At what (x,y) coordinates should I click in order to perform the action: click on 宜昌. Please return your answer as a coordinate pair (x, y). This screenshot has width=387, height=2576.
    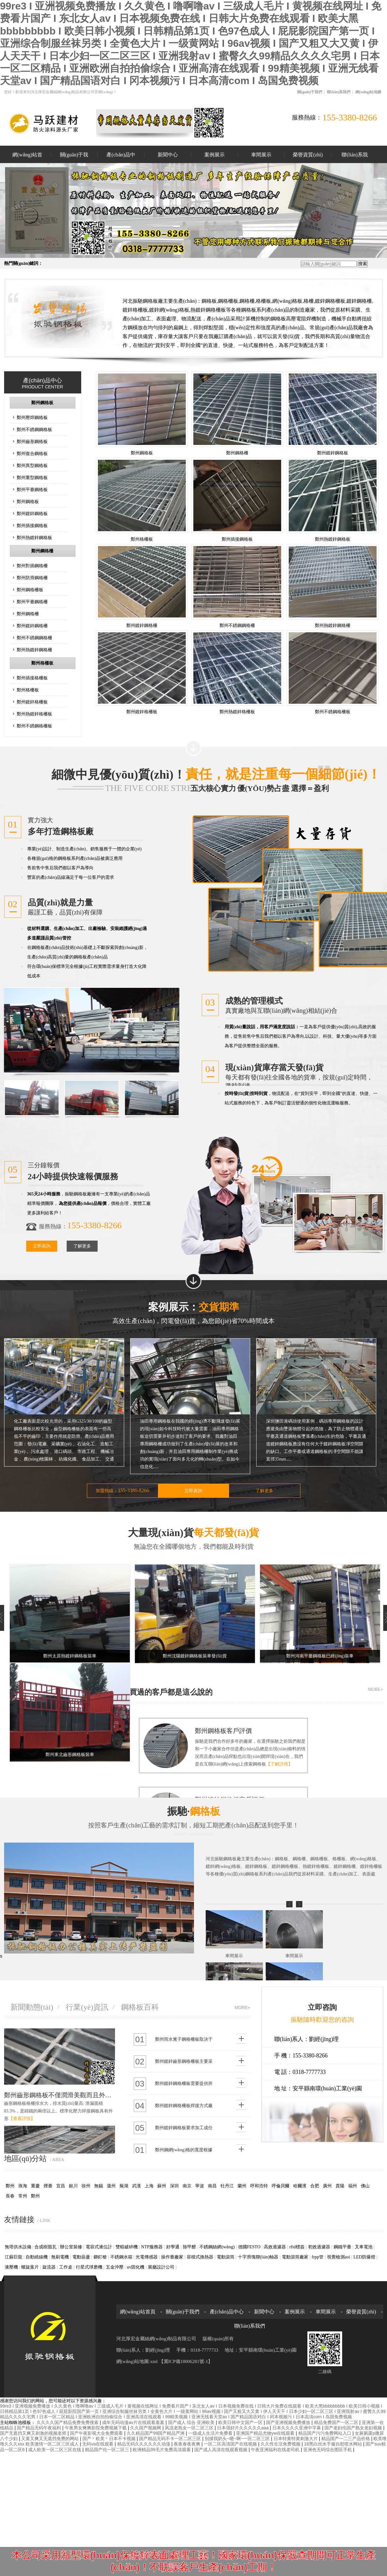
    Looking at the image, I should click on (60, 2186).